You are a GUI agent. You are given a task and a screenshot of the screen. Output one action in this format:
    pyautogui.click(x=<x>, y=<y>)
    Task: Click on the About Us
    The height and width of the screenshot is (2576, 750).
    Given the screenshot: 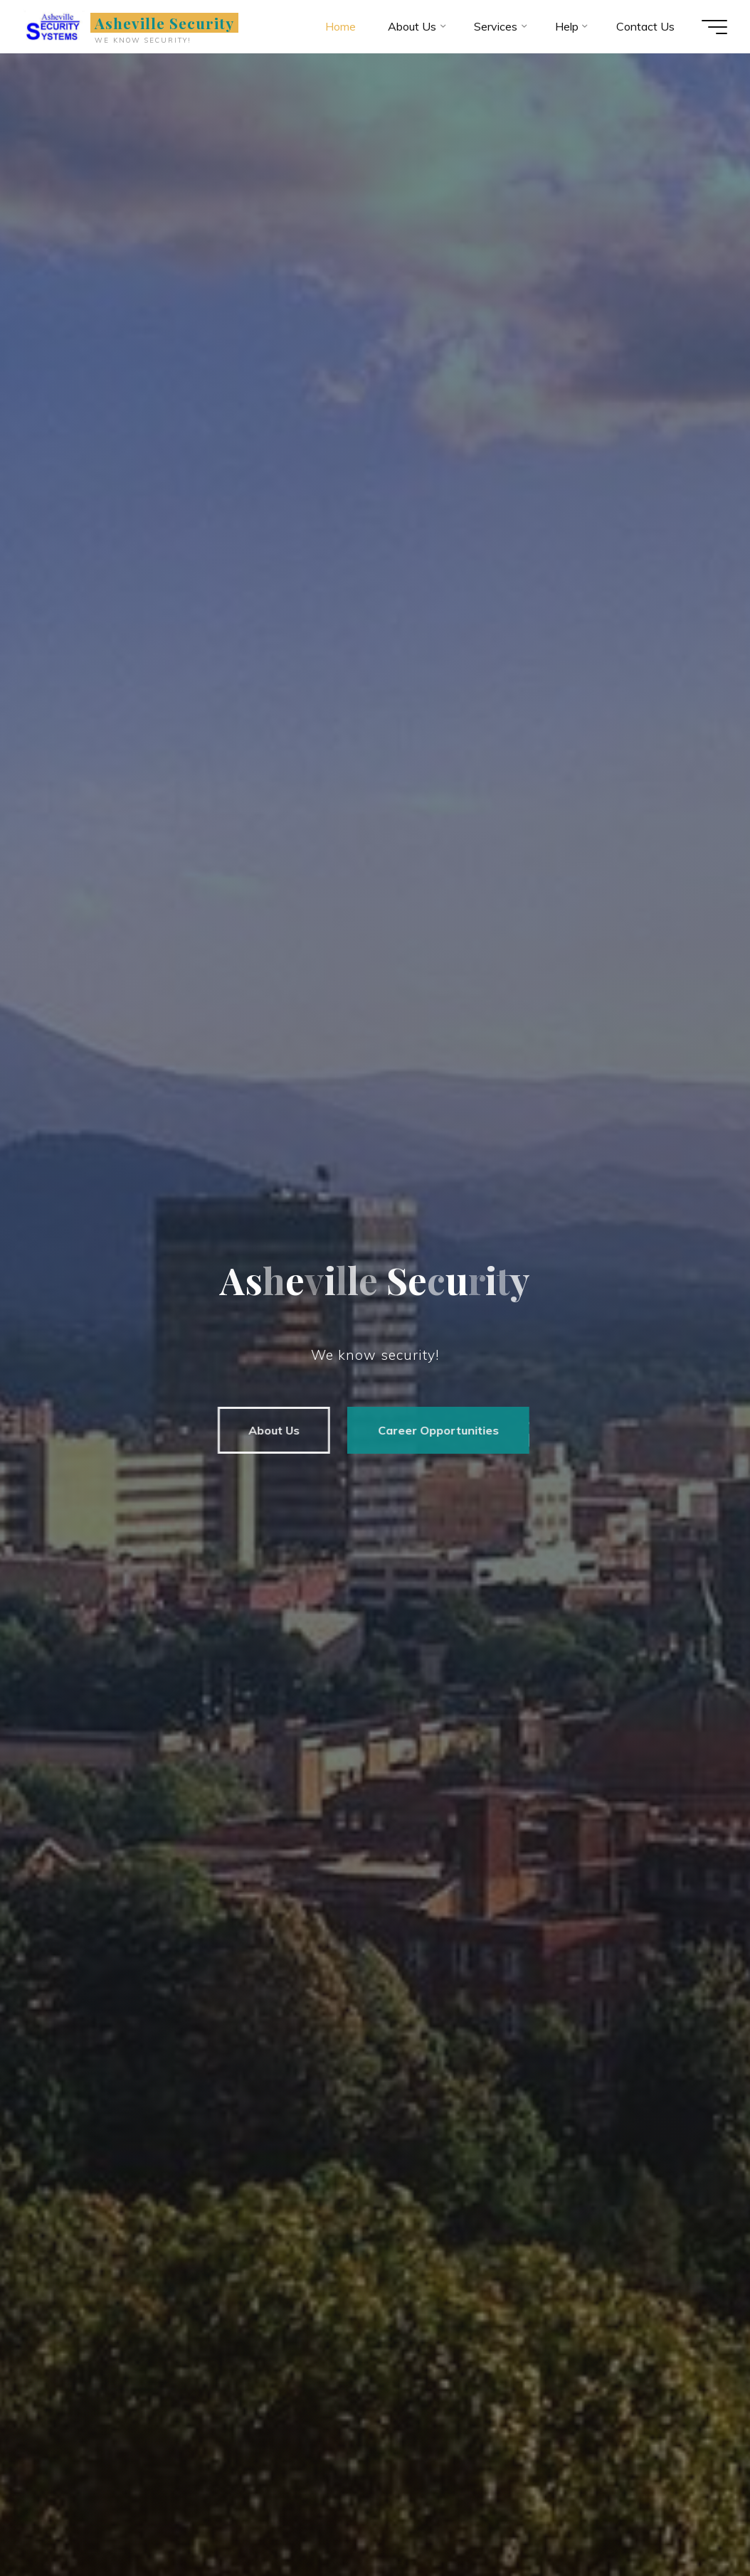 What is the action you would take?
    pyautogui.click(x=265, y=1430)
    